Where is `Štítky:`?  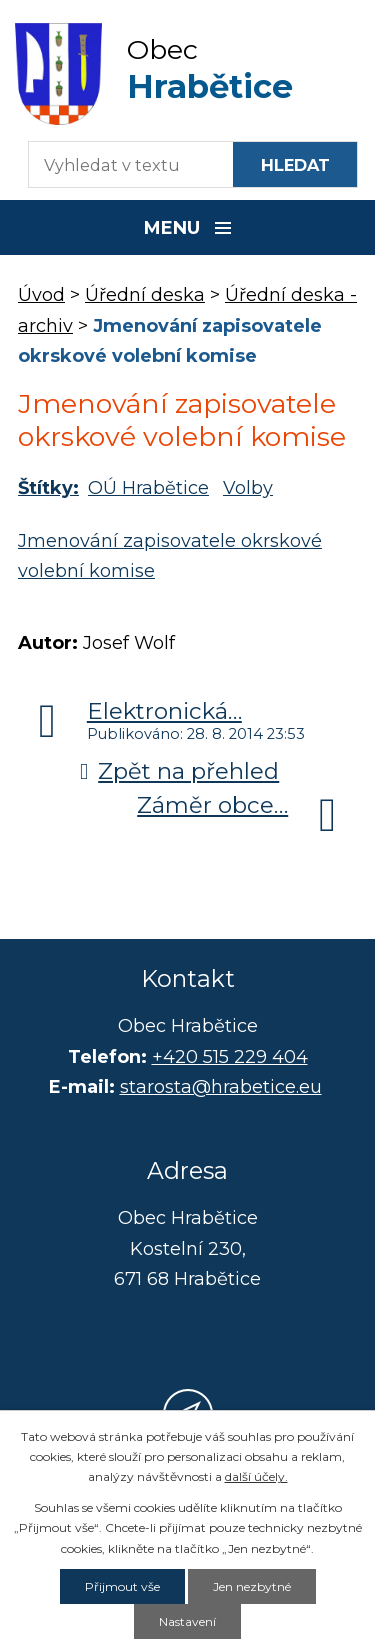
Štítky: is located at coordinates (48, 488).